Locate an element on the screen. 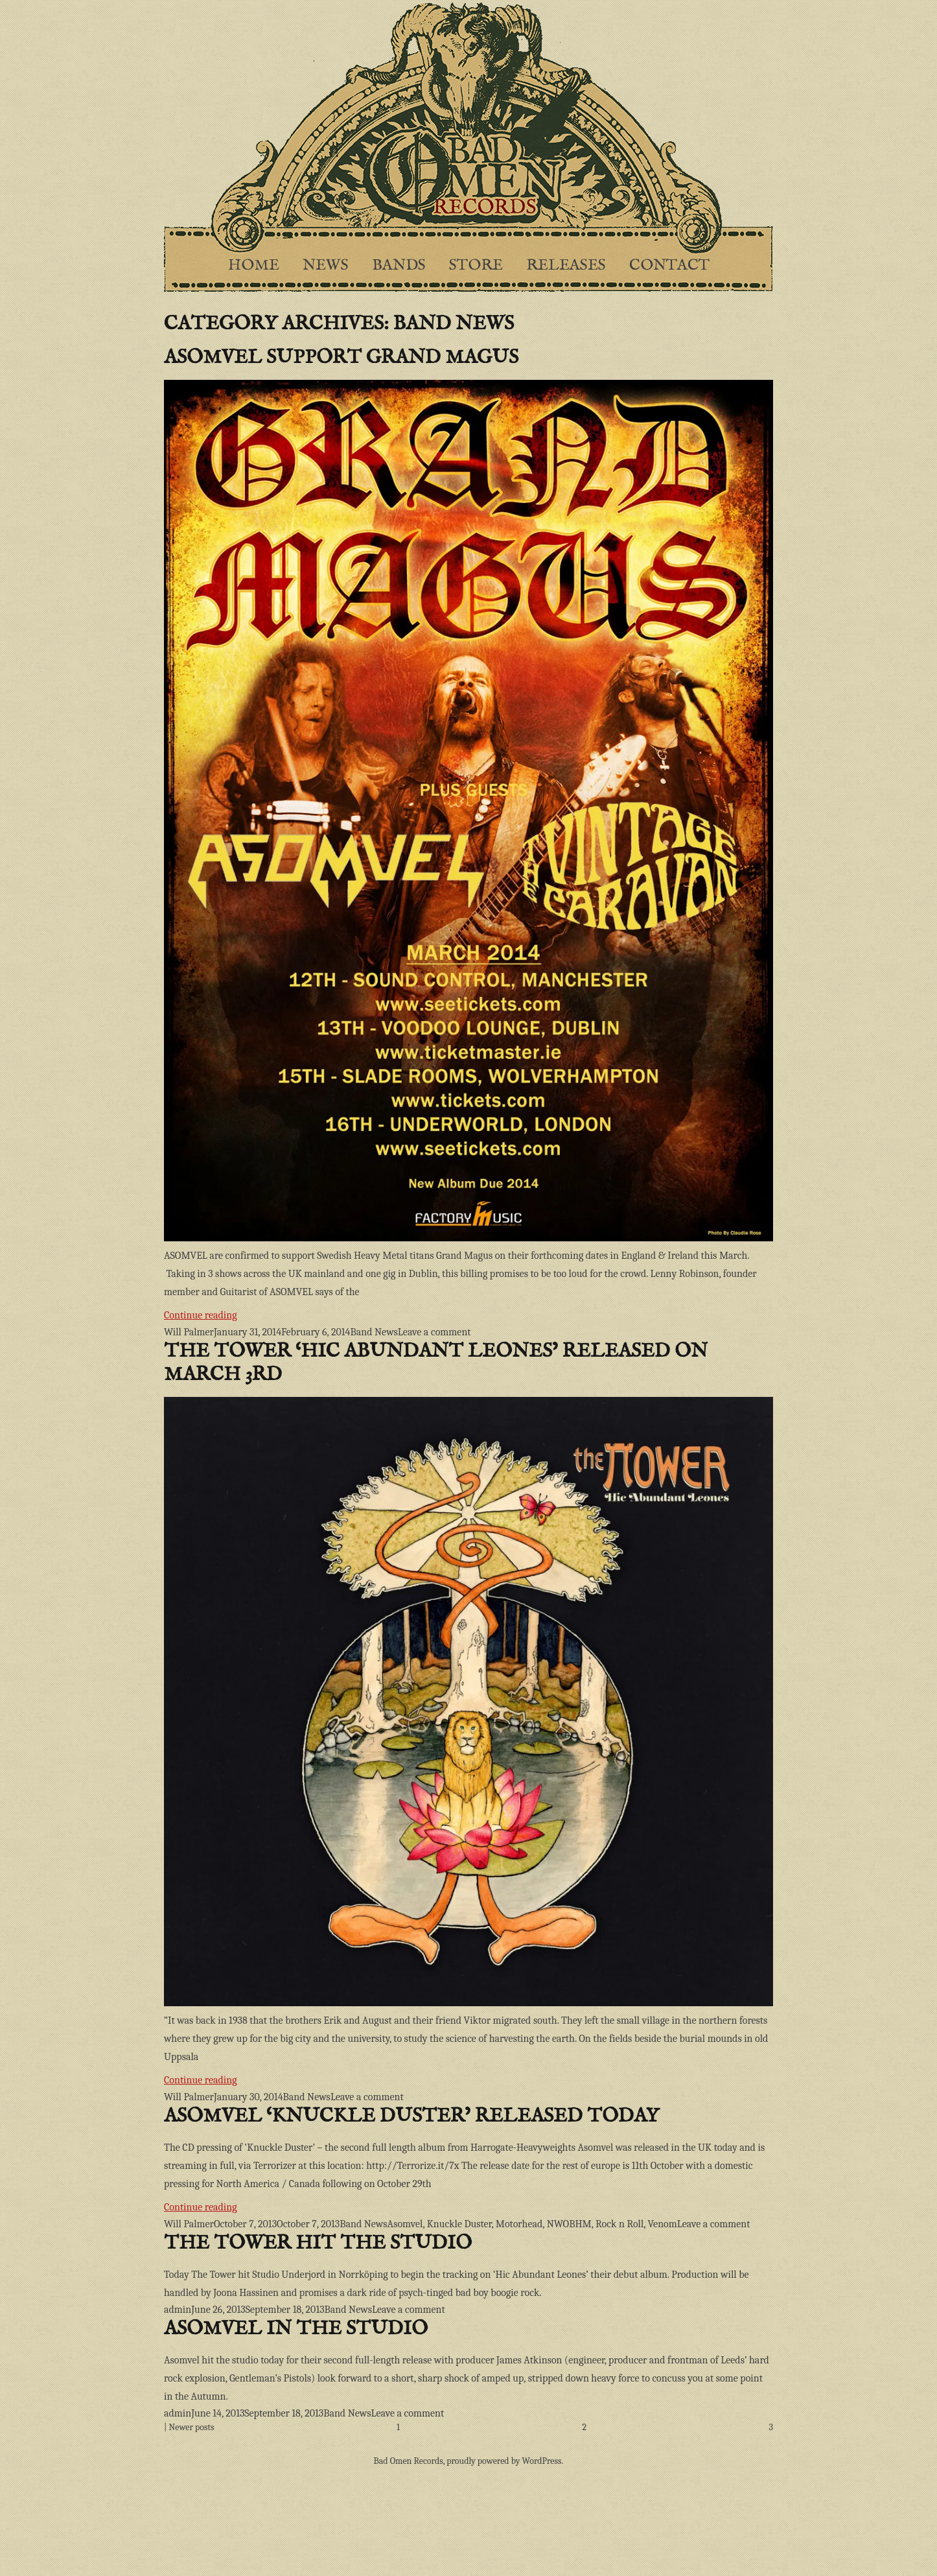  Asomvel is located at coordinates (405, 2224).